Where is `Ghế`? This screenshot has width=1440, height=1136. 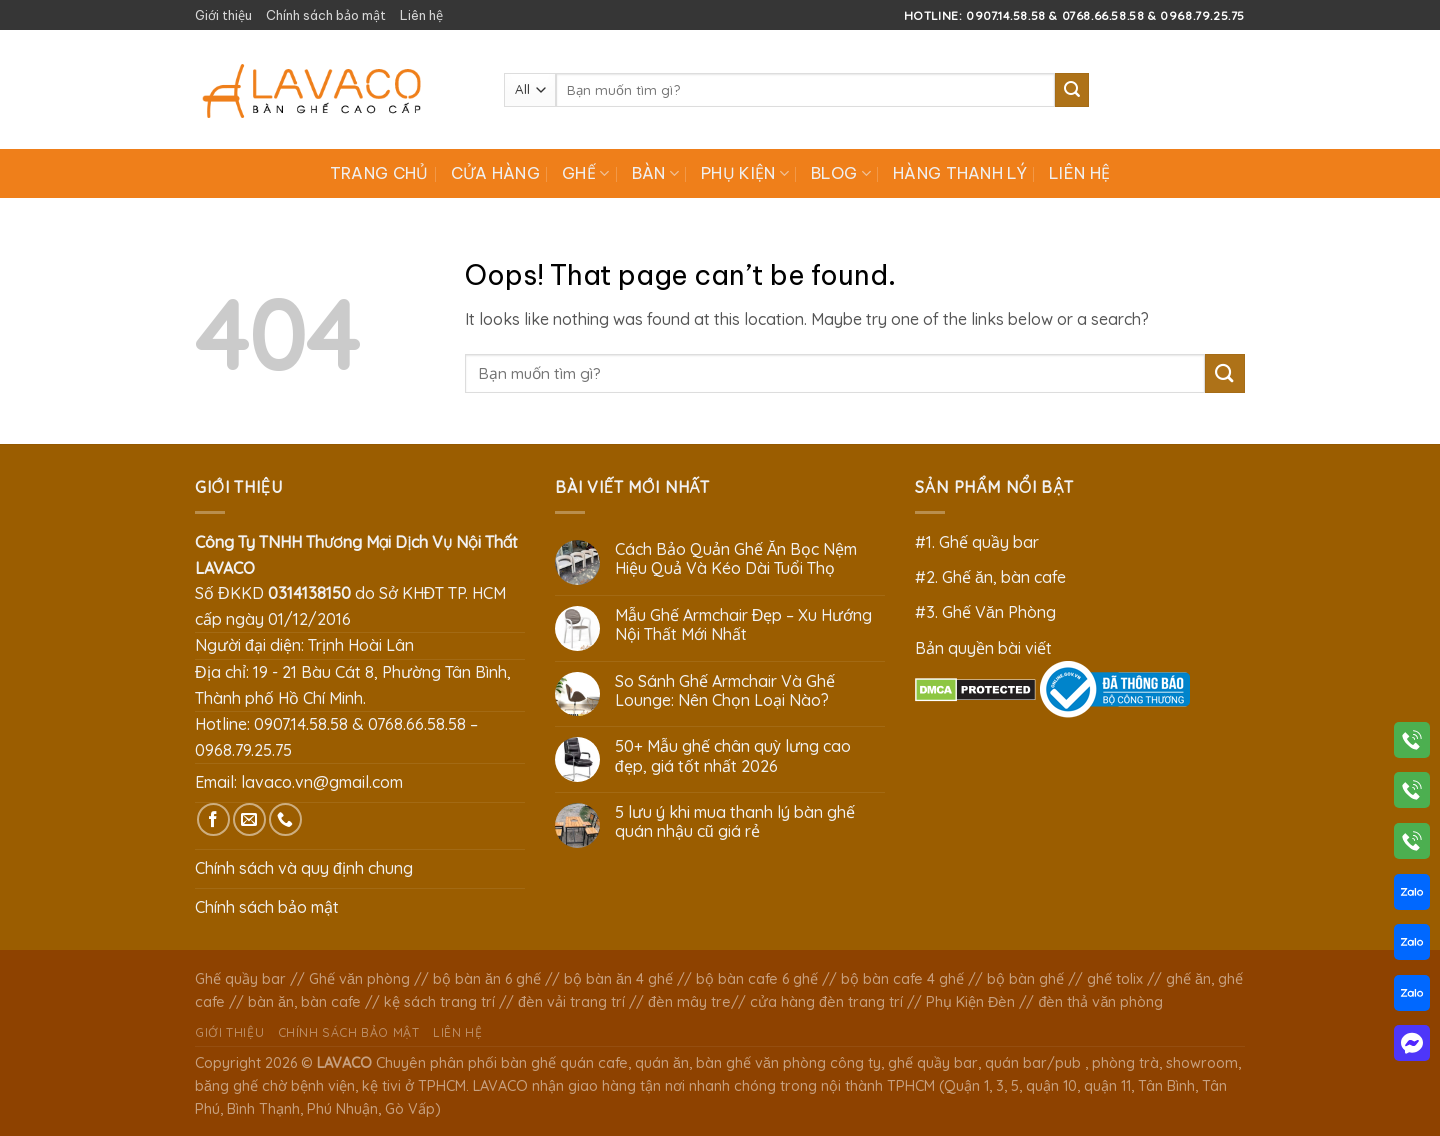
Ghế is located at coordinates (585, 173).